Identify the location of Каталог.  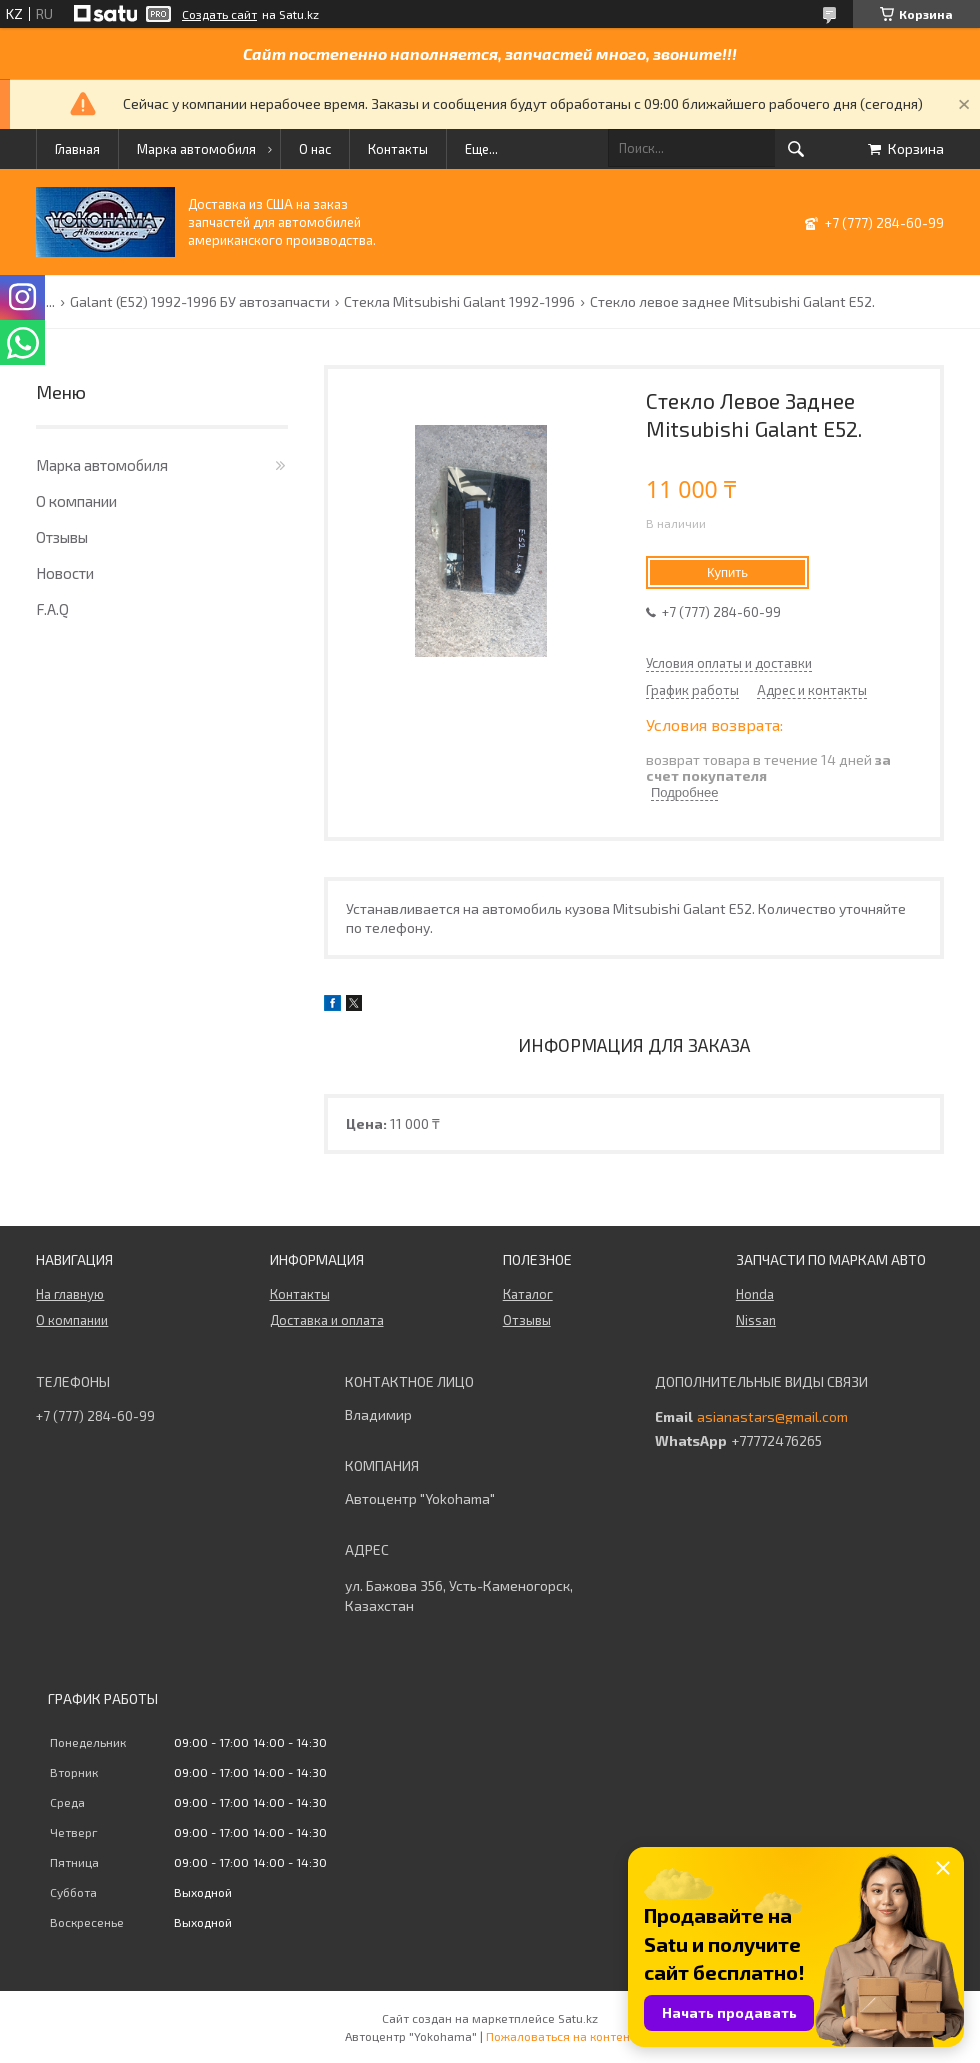
(528, 1294).